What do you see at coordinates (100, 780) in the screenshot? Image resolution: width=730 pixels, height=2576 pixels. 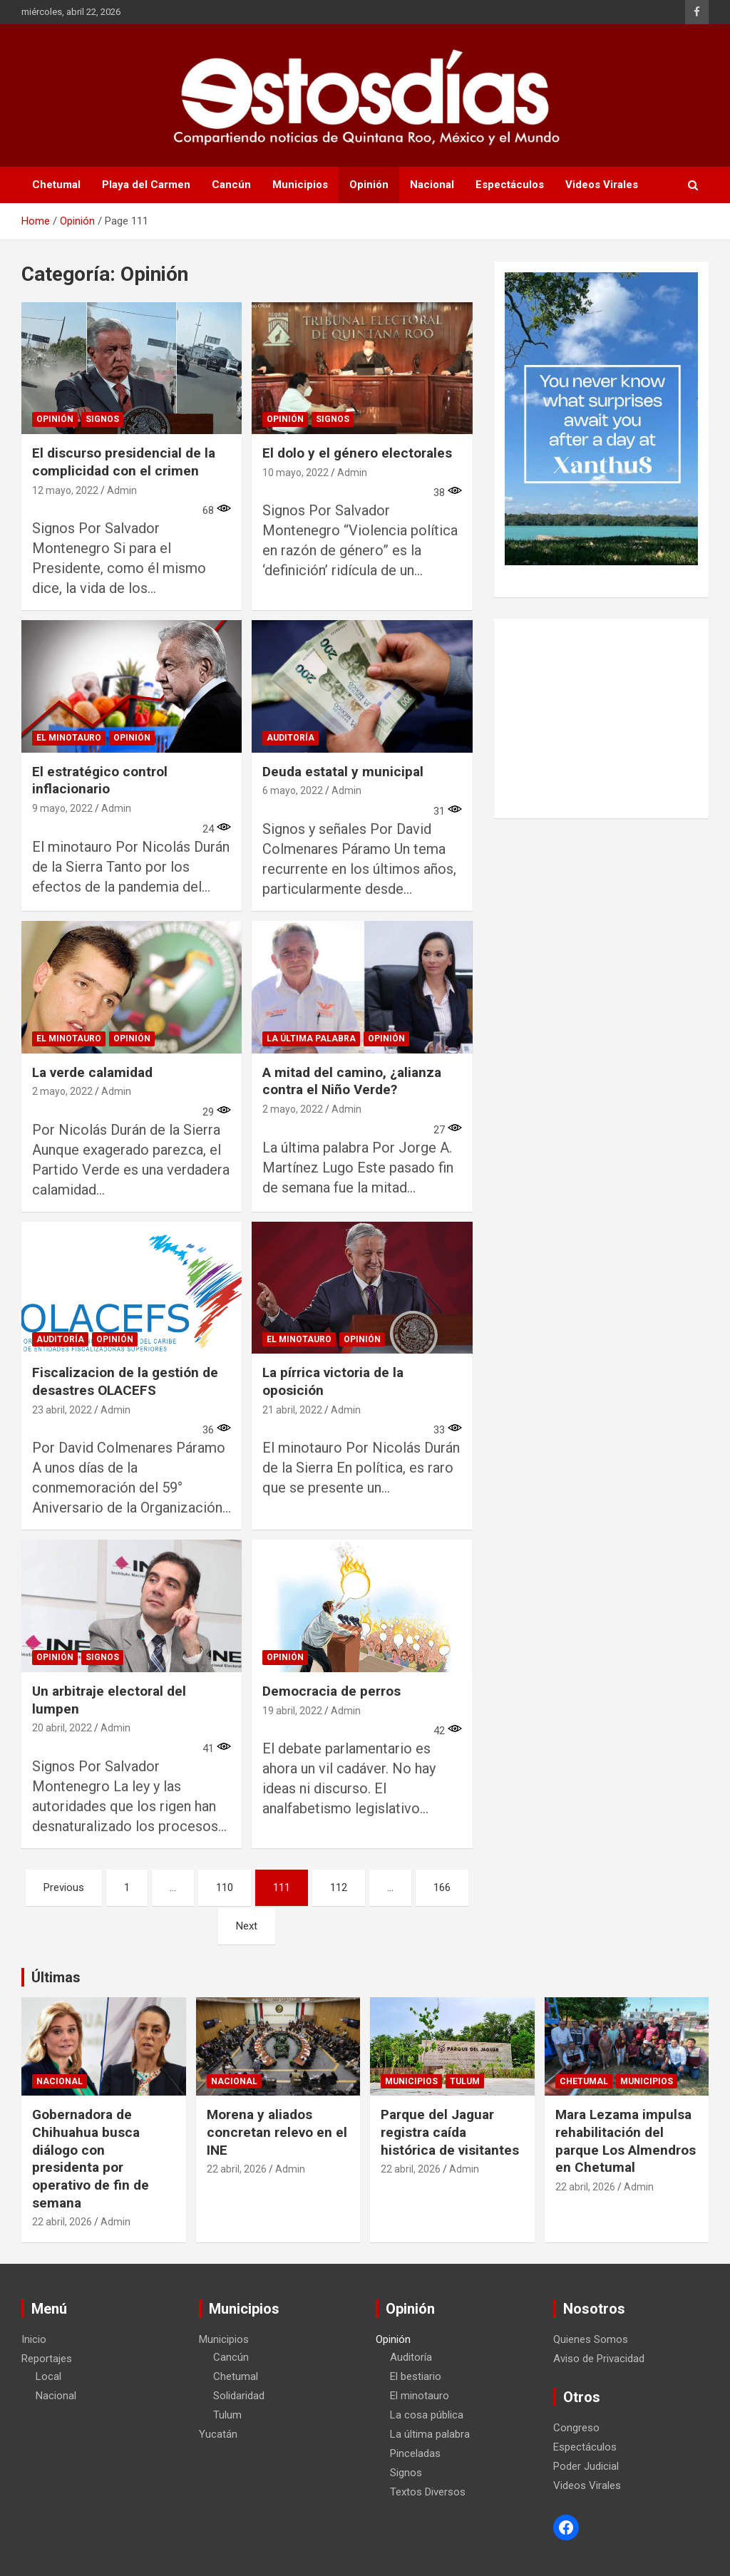 I see `El estratégico control inflacionario` at bounding box center [100, 780].